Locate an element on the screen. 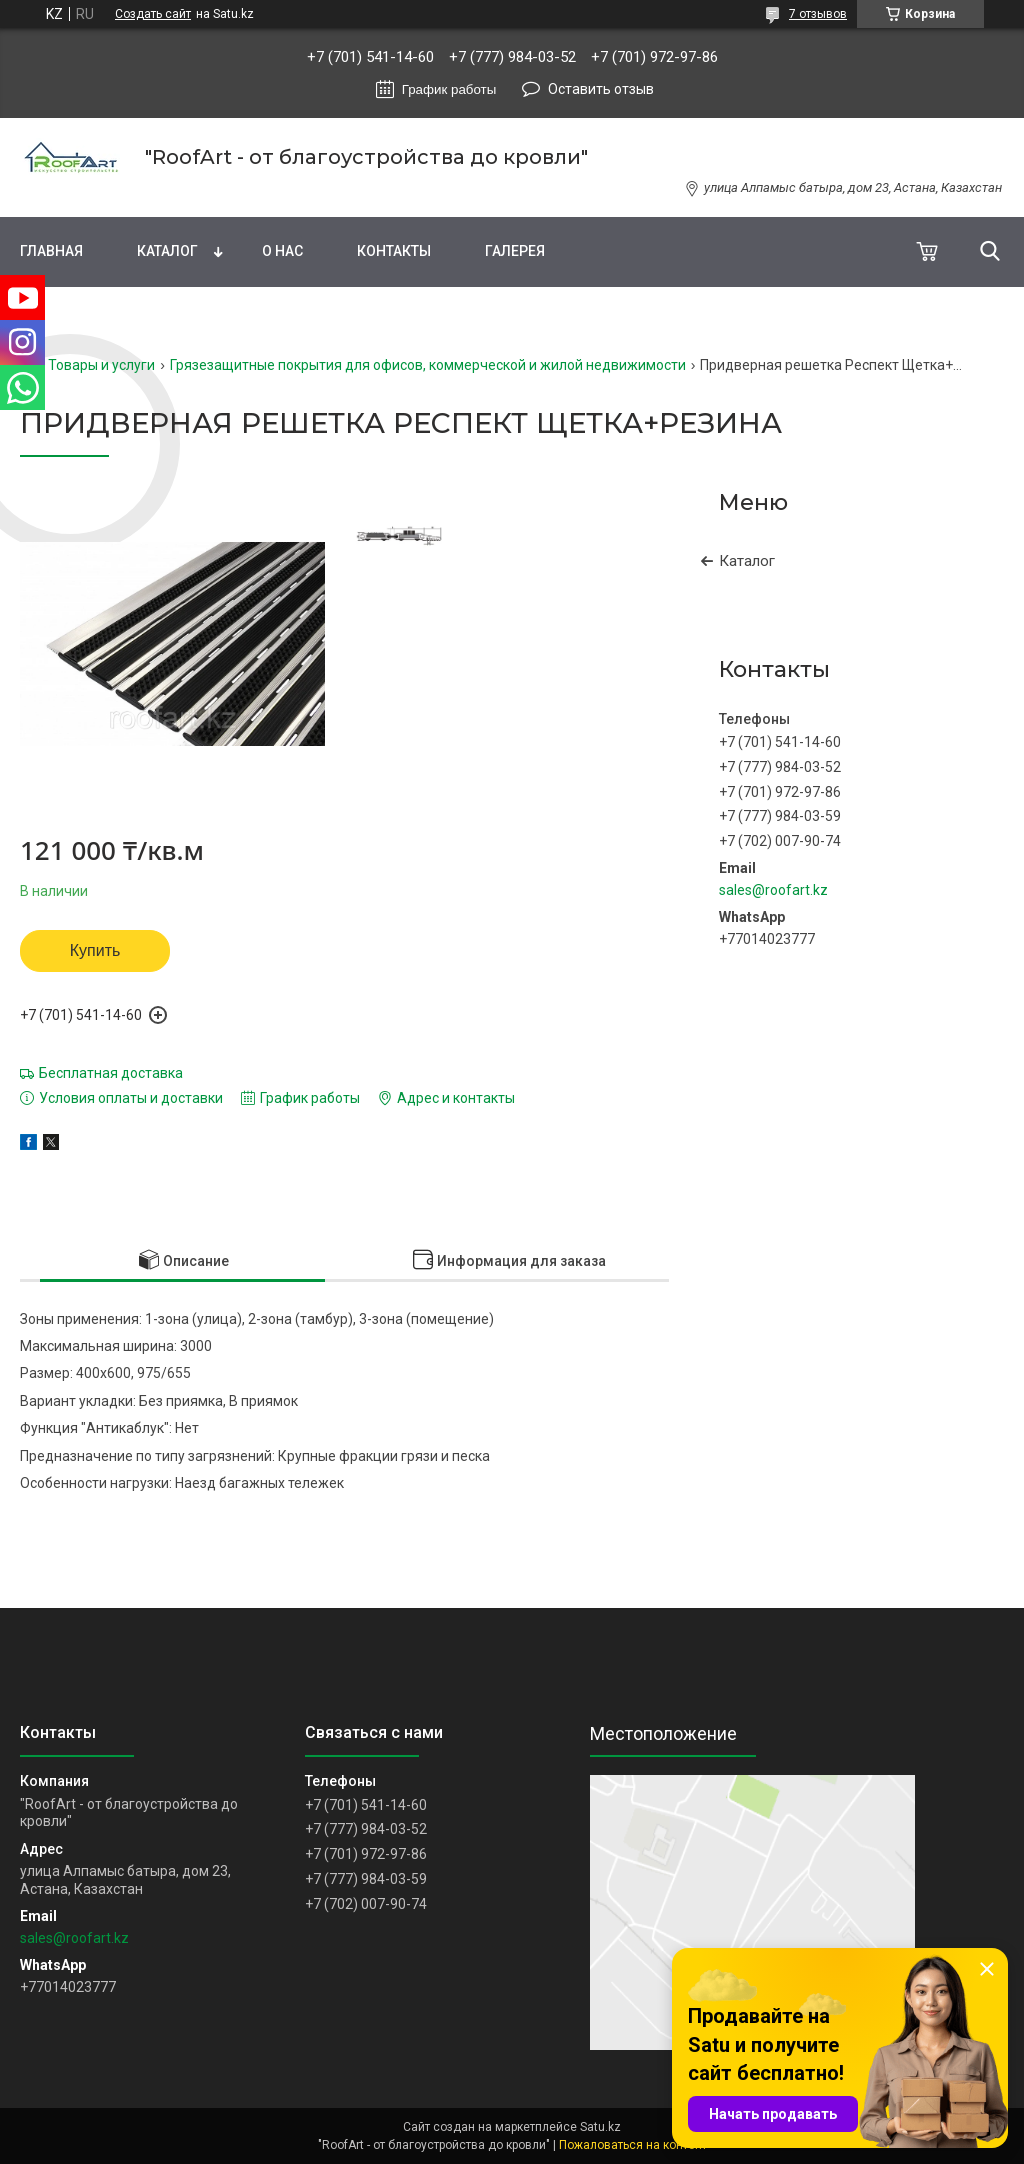  Пожаловаться на контент is located at coordinates (633, 2145).